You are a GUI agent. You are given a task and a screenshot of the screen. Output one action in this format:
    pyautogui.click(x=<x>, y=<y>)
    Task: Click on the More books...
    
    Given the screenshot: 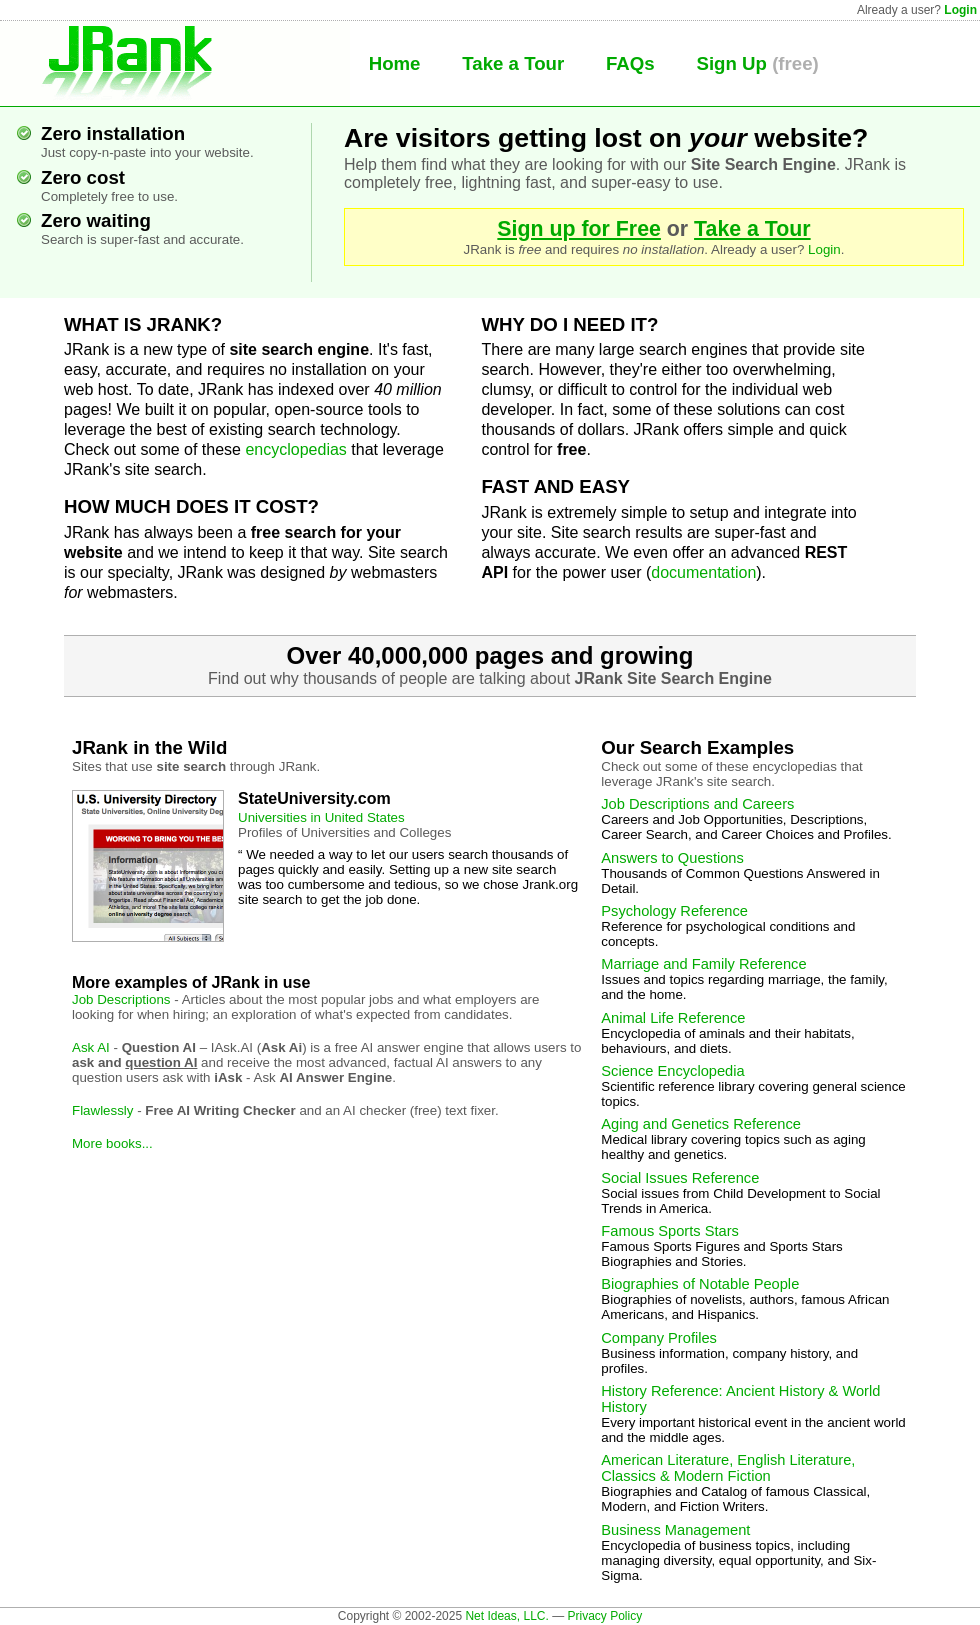 What is the action you would take?
    pyautogui.click(x=112, y=1143)
    